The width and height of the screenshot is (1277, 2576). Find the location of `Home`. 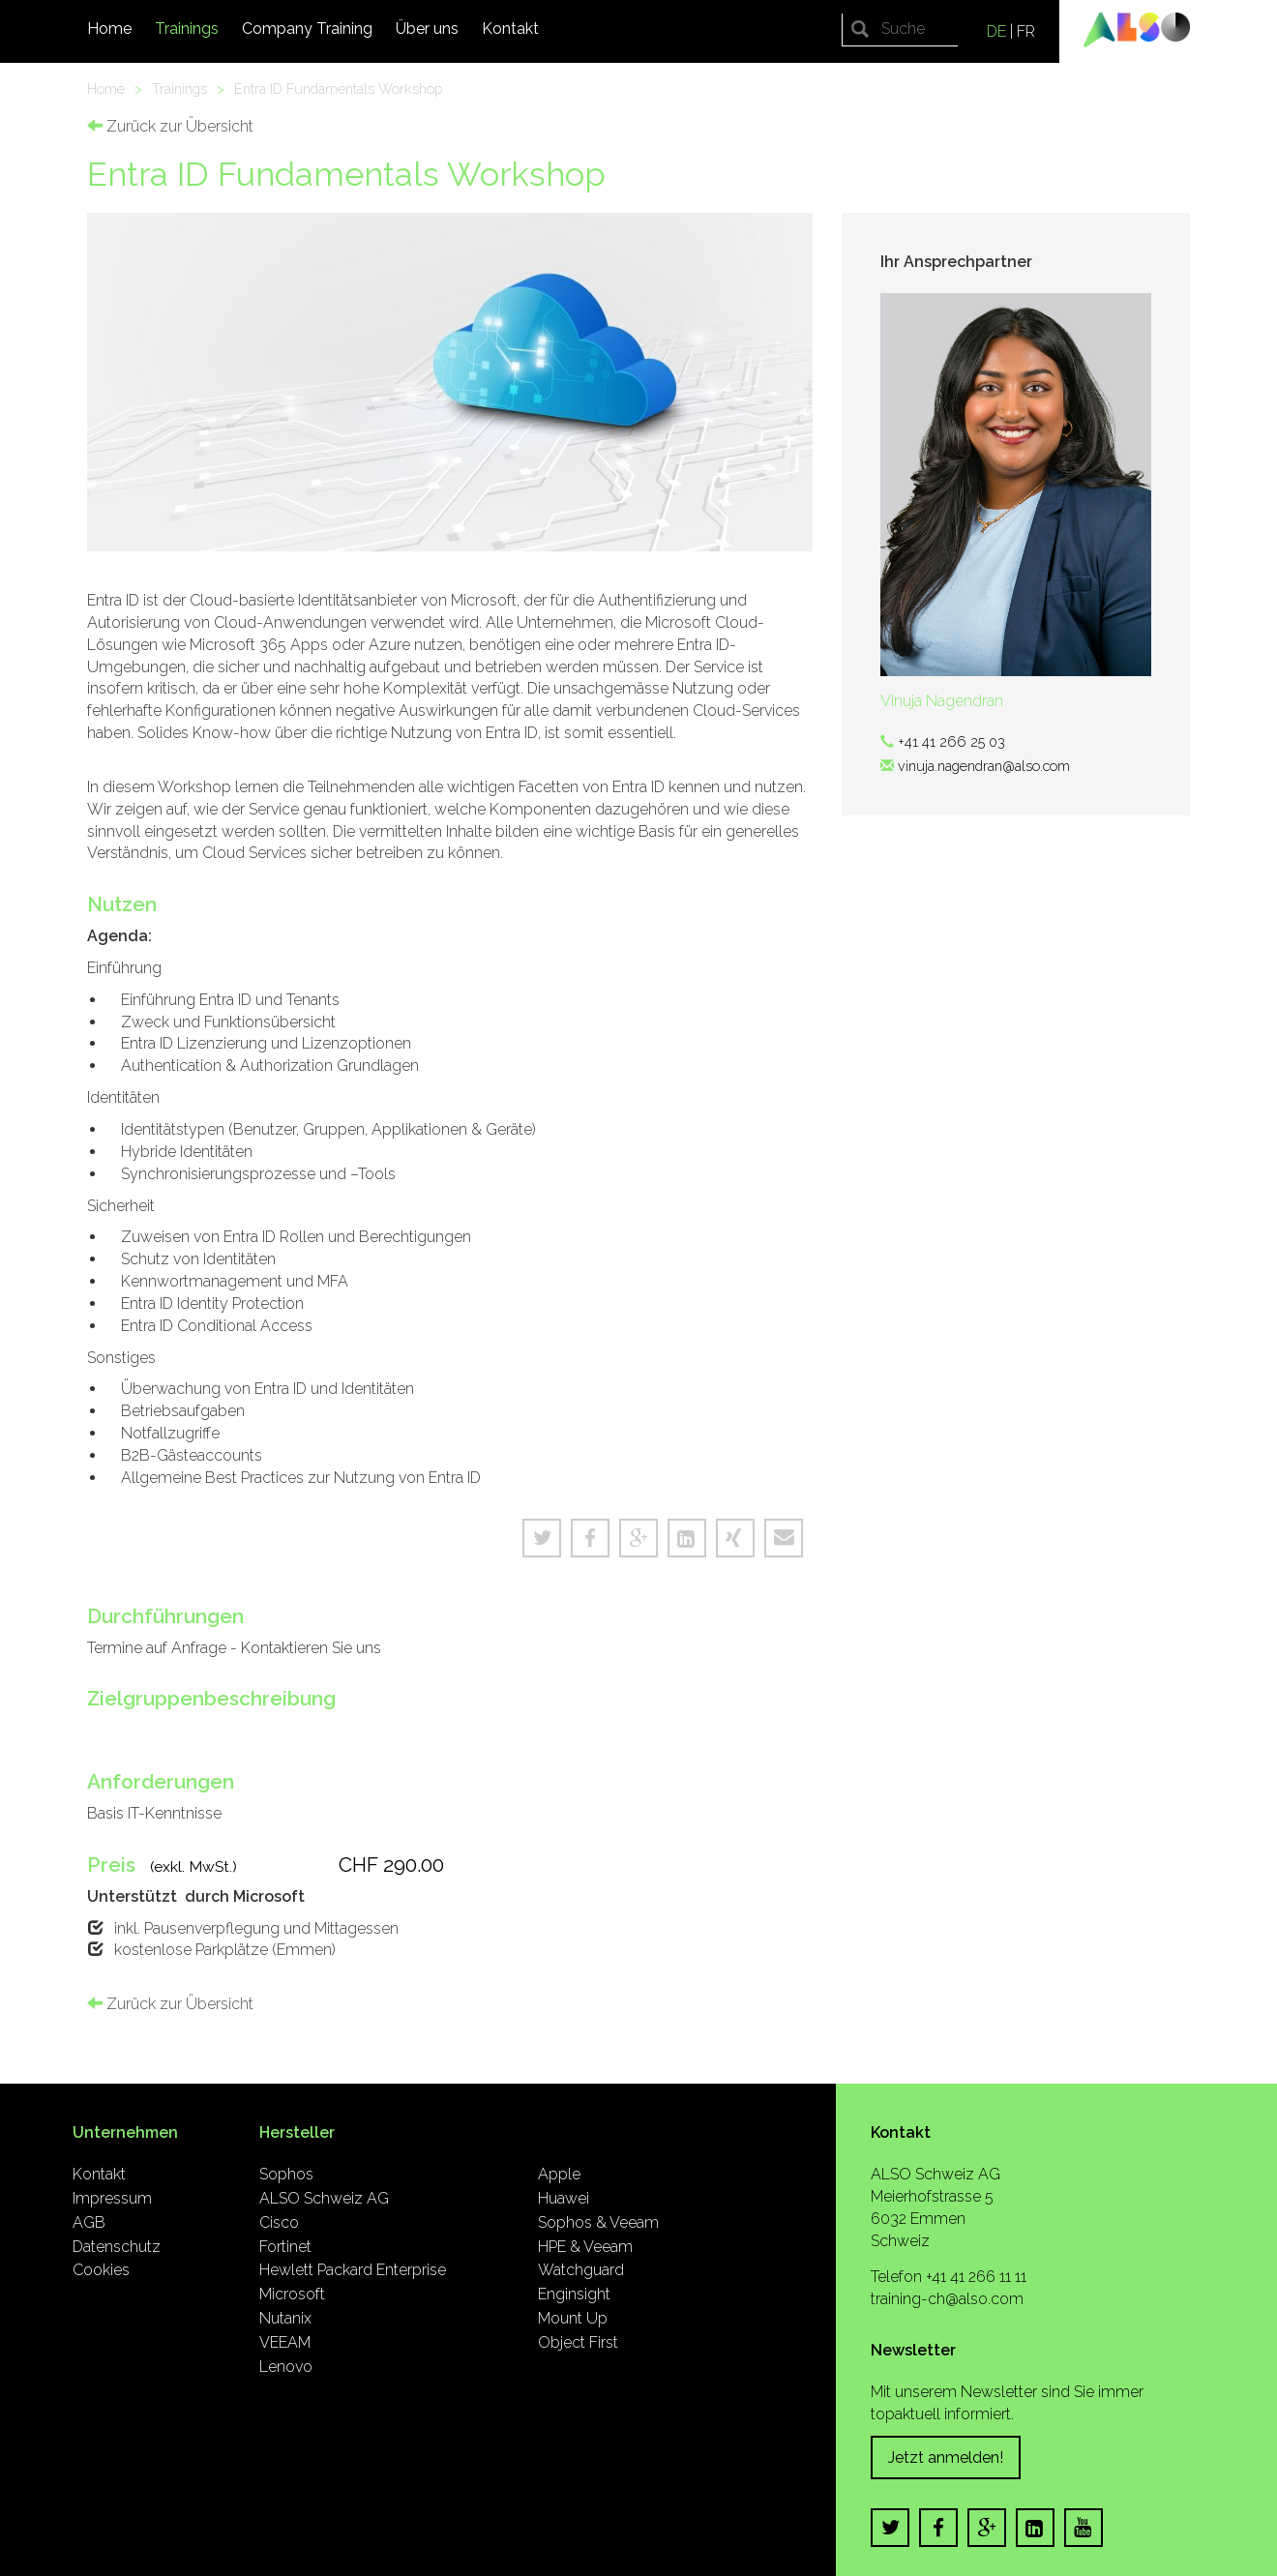

Home is located at coordinates (109, 28).